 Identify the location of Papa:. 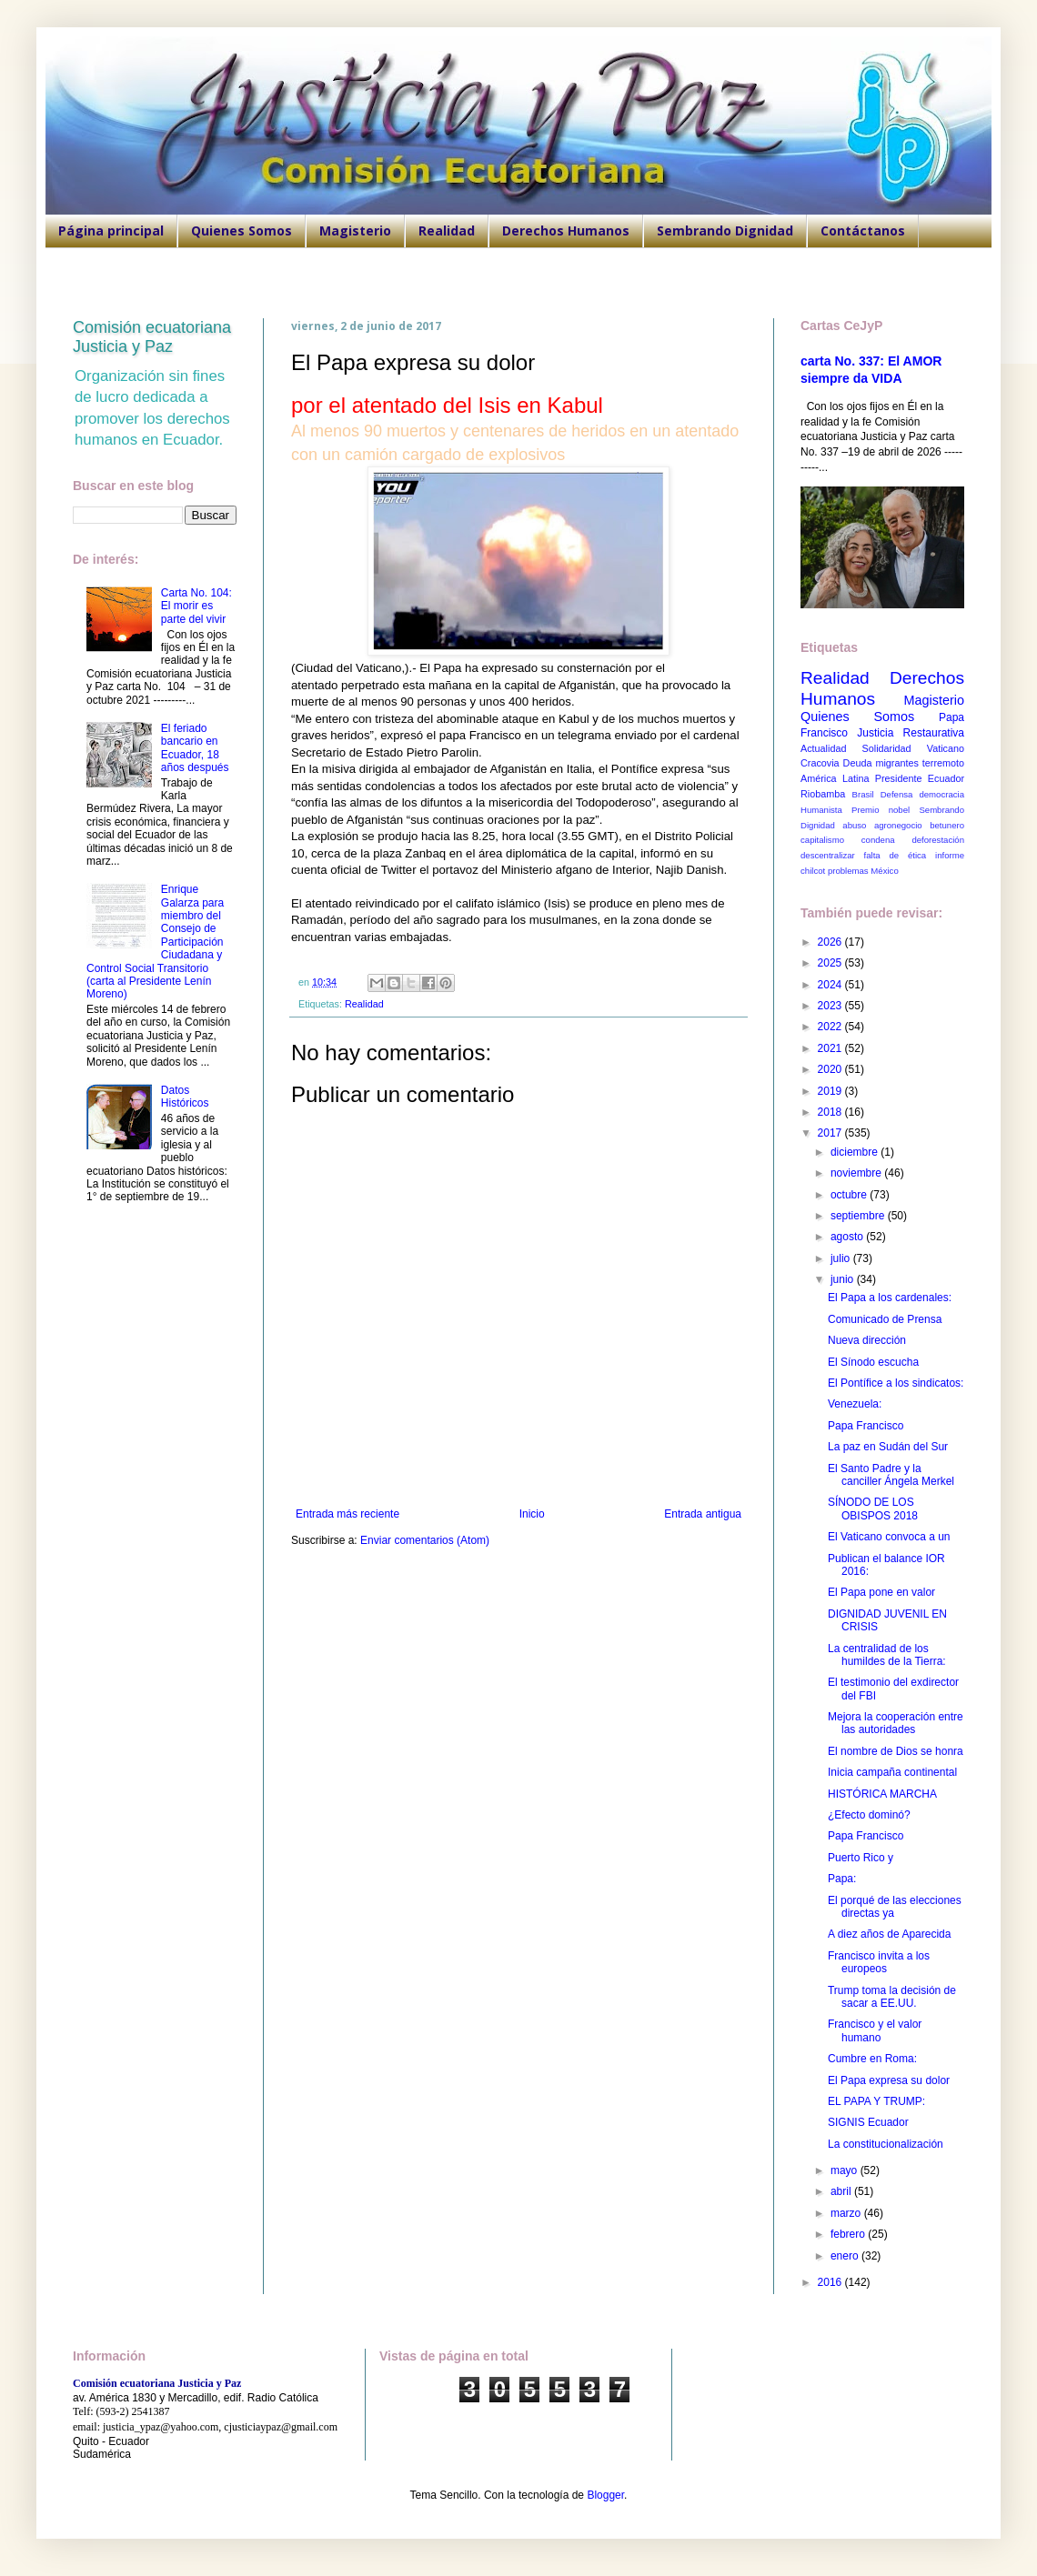
(842, 1878).